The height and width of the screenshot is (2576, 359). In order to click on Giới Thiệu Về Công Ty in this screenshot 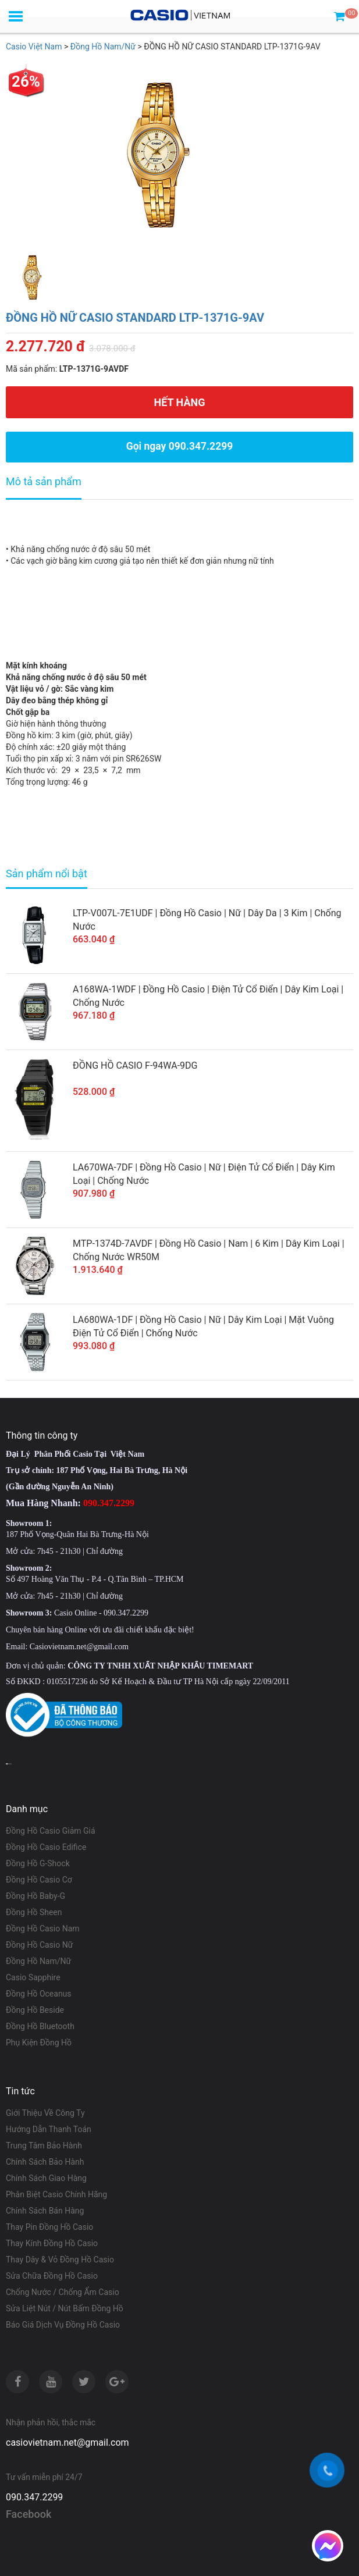, I will do `click(45, 2113)`.